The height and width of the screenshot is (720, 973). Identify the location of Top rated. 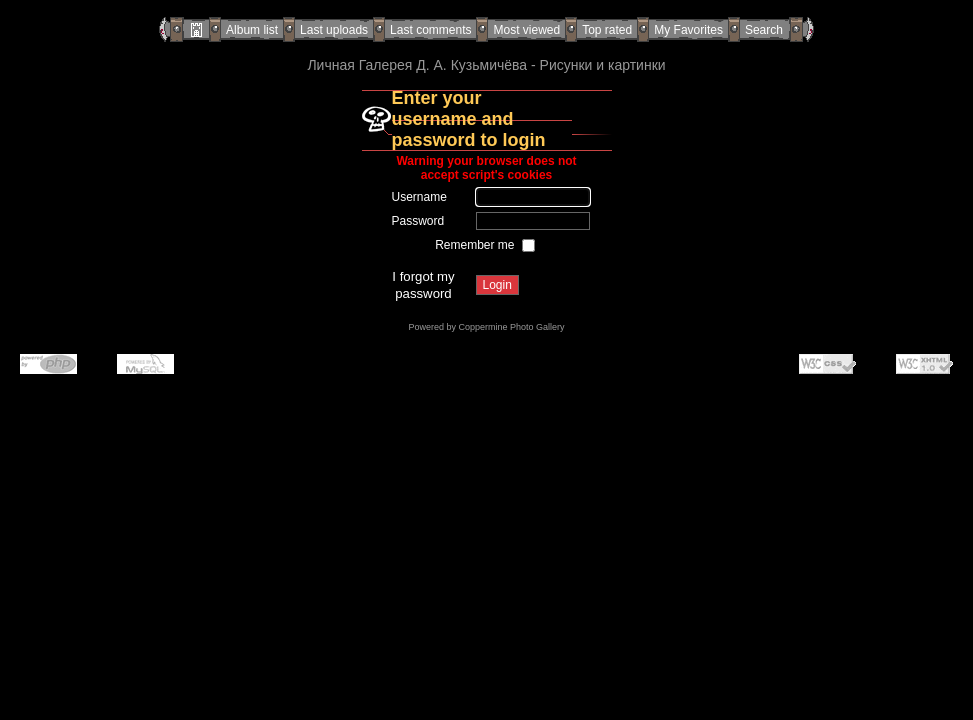
(607, 30).